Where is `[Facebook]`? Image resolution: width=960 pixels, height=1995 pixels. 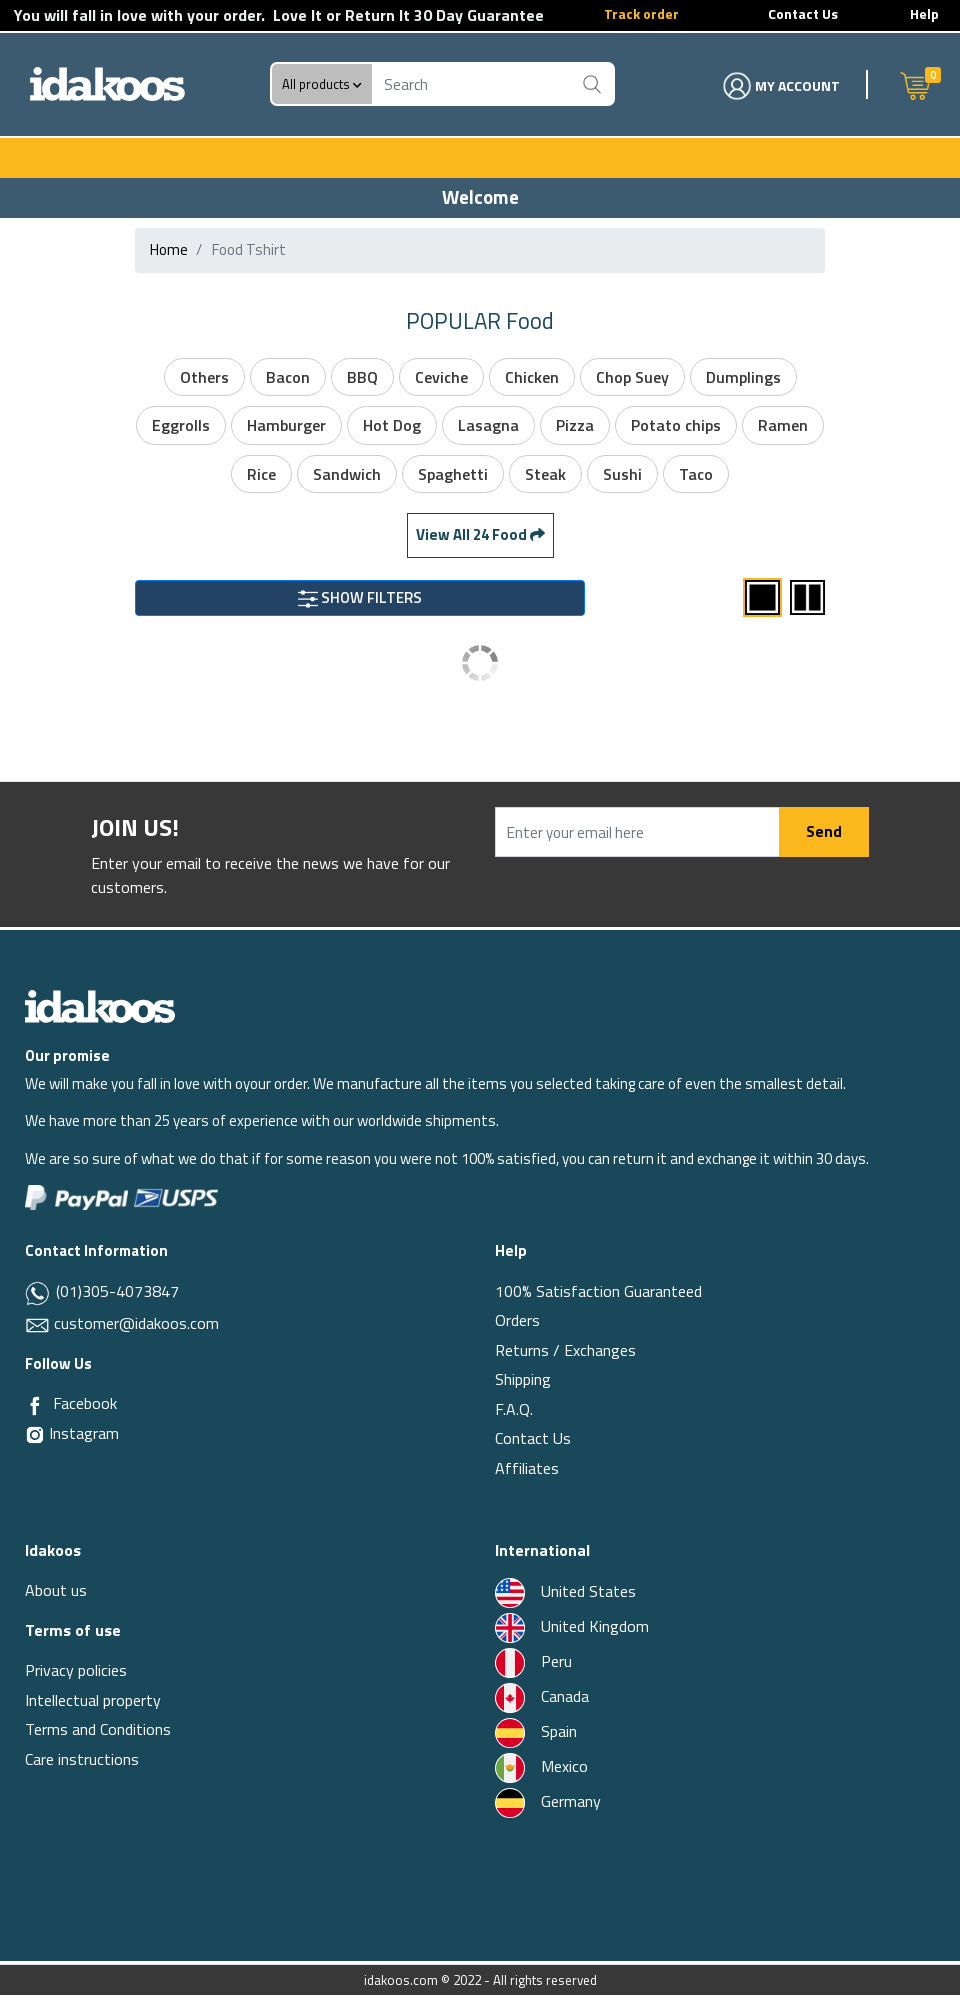 [Facebook] is located at coordinates (35, 1404).